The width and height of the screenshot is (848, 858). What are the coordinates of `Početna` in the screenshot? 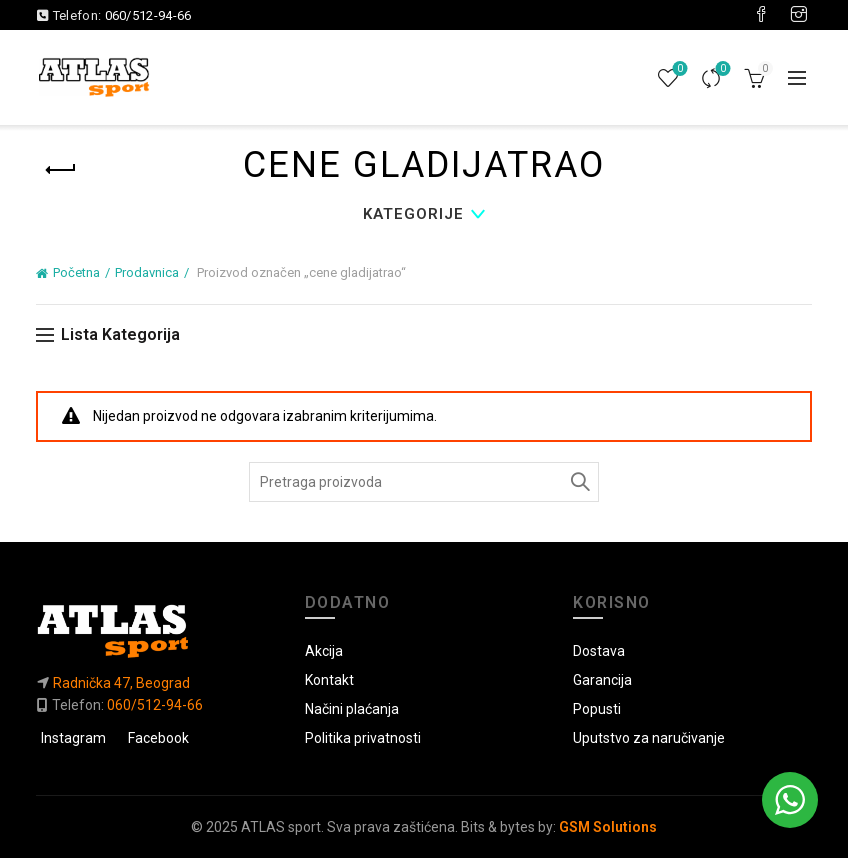 It's located at (76, 272).